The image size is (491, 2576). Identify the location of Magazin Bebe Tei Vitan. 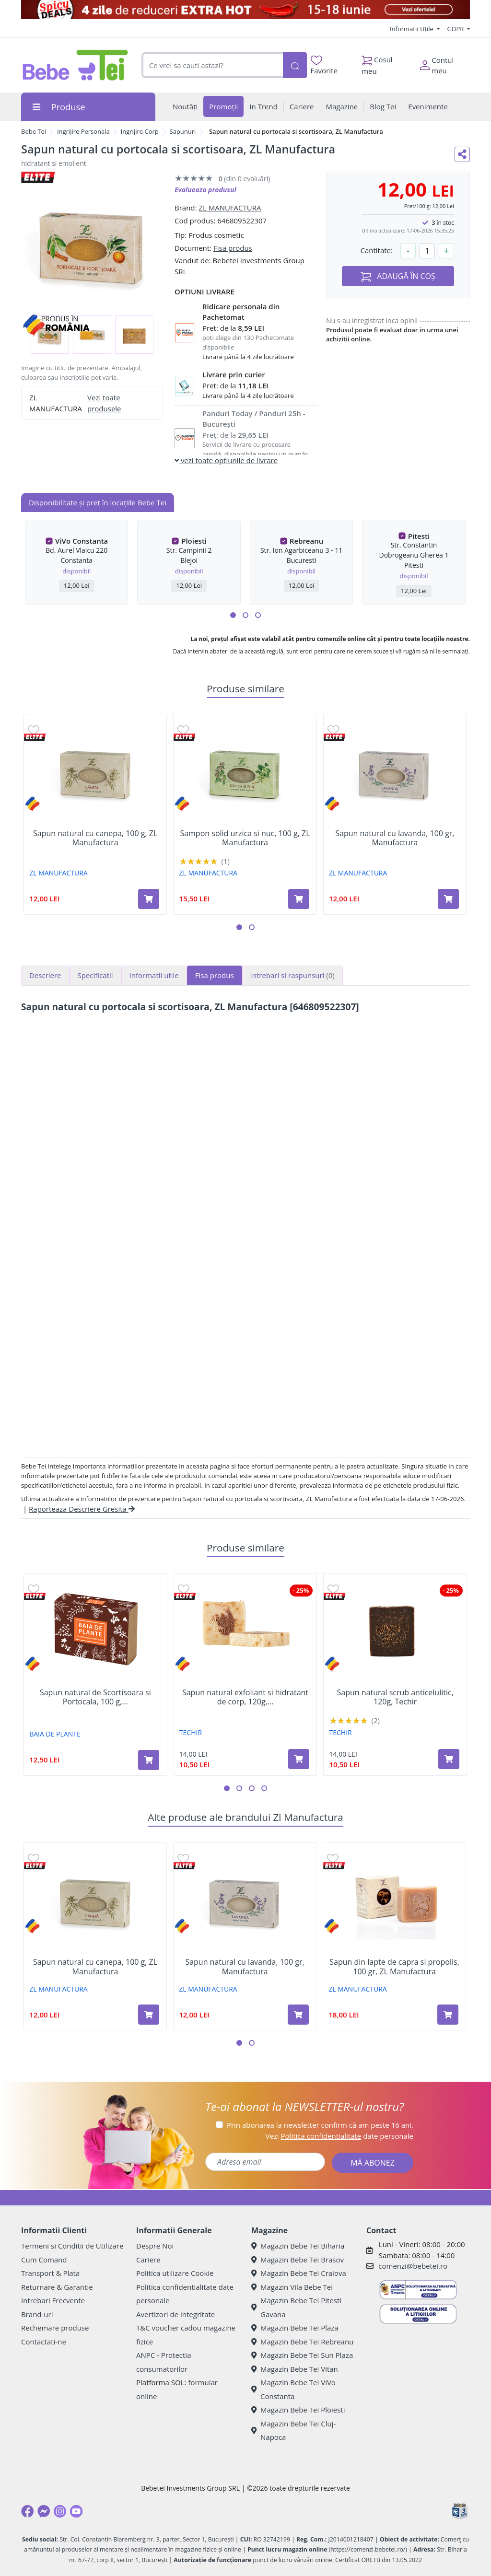
(294, 2369).